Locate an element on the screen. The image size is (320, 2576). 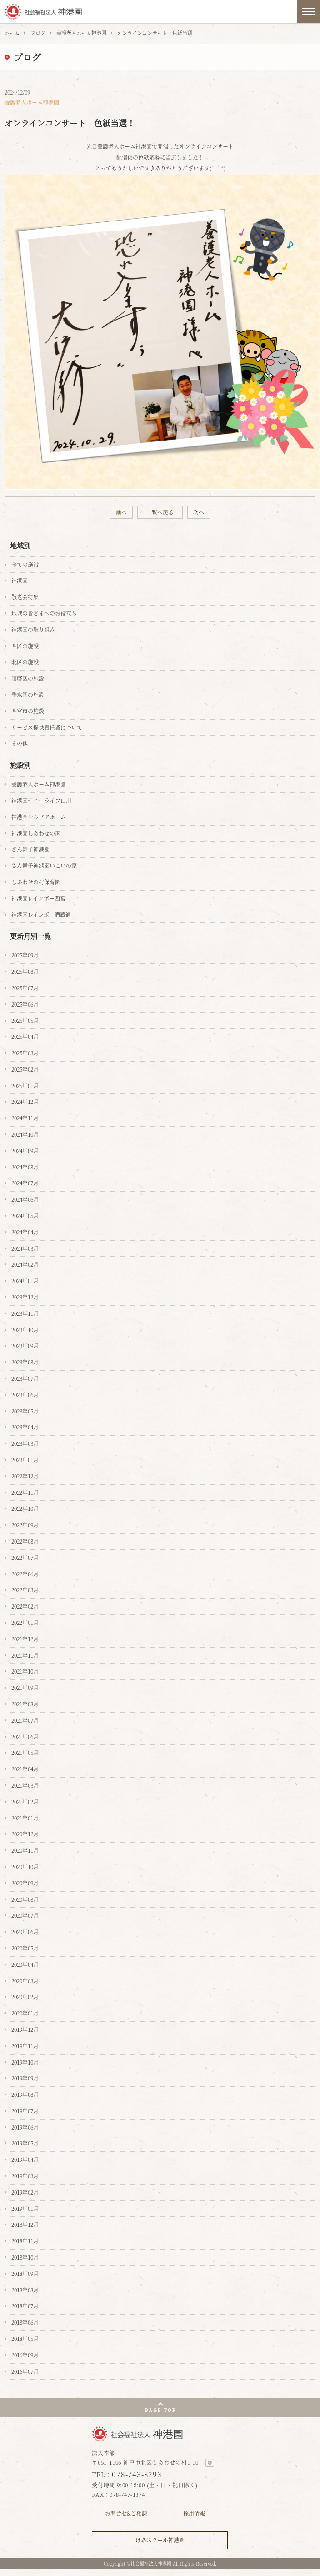
2024年07月 is located at coordinates (25, 1183).